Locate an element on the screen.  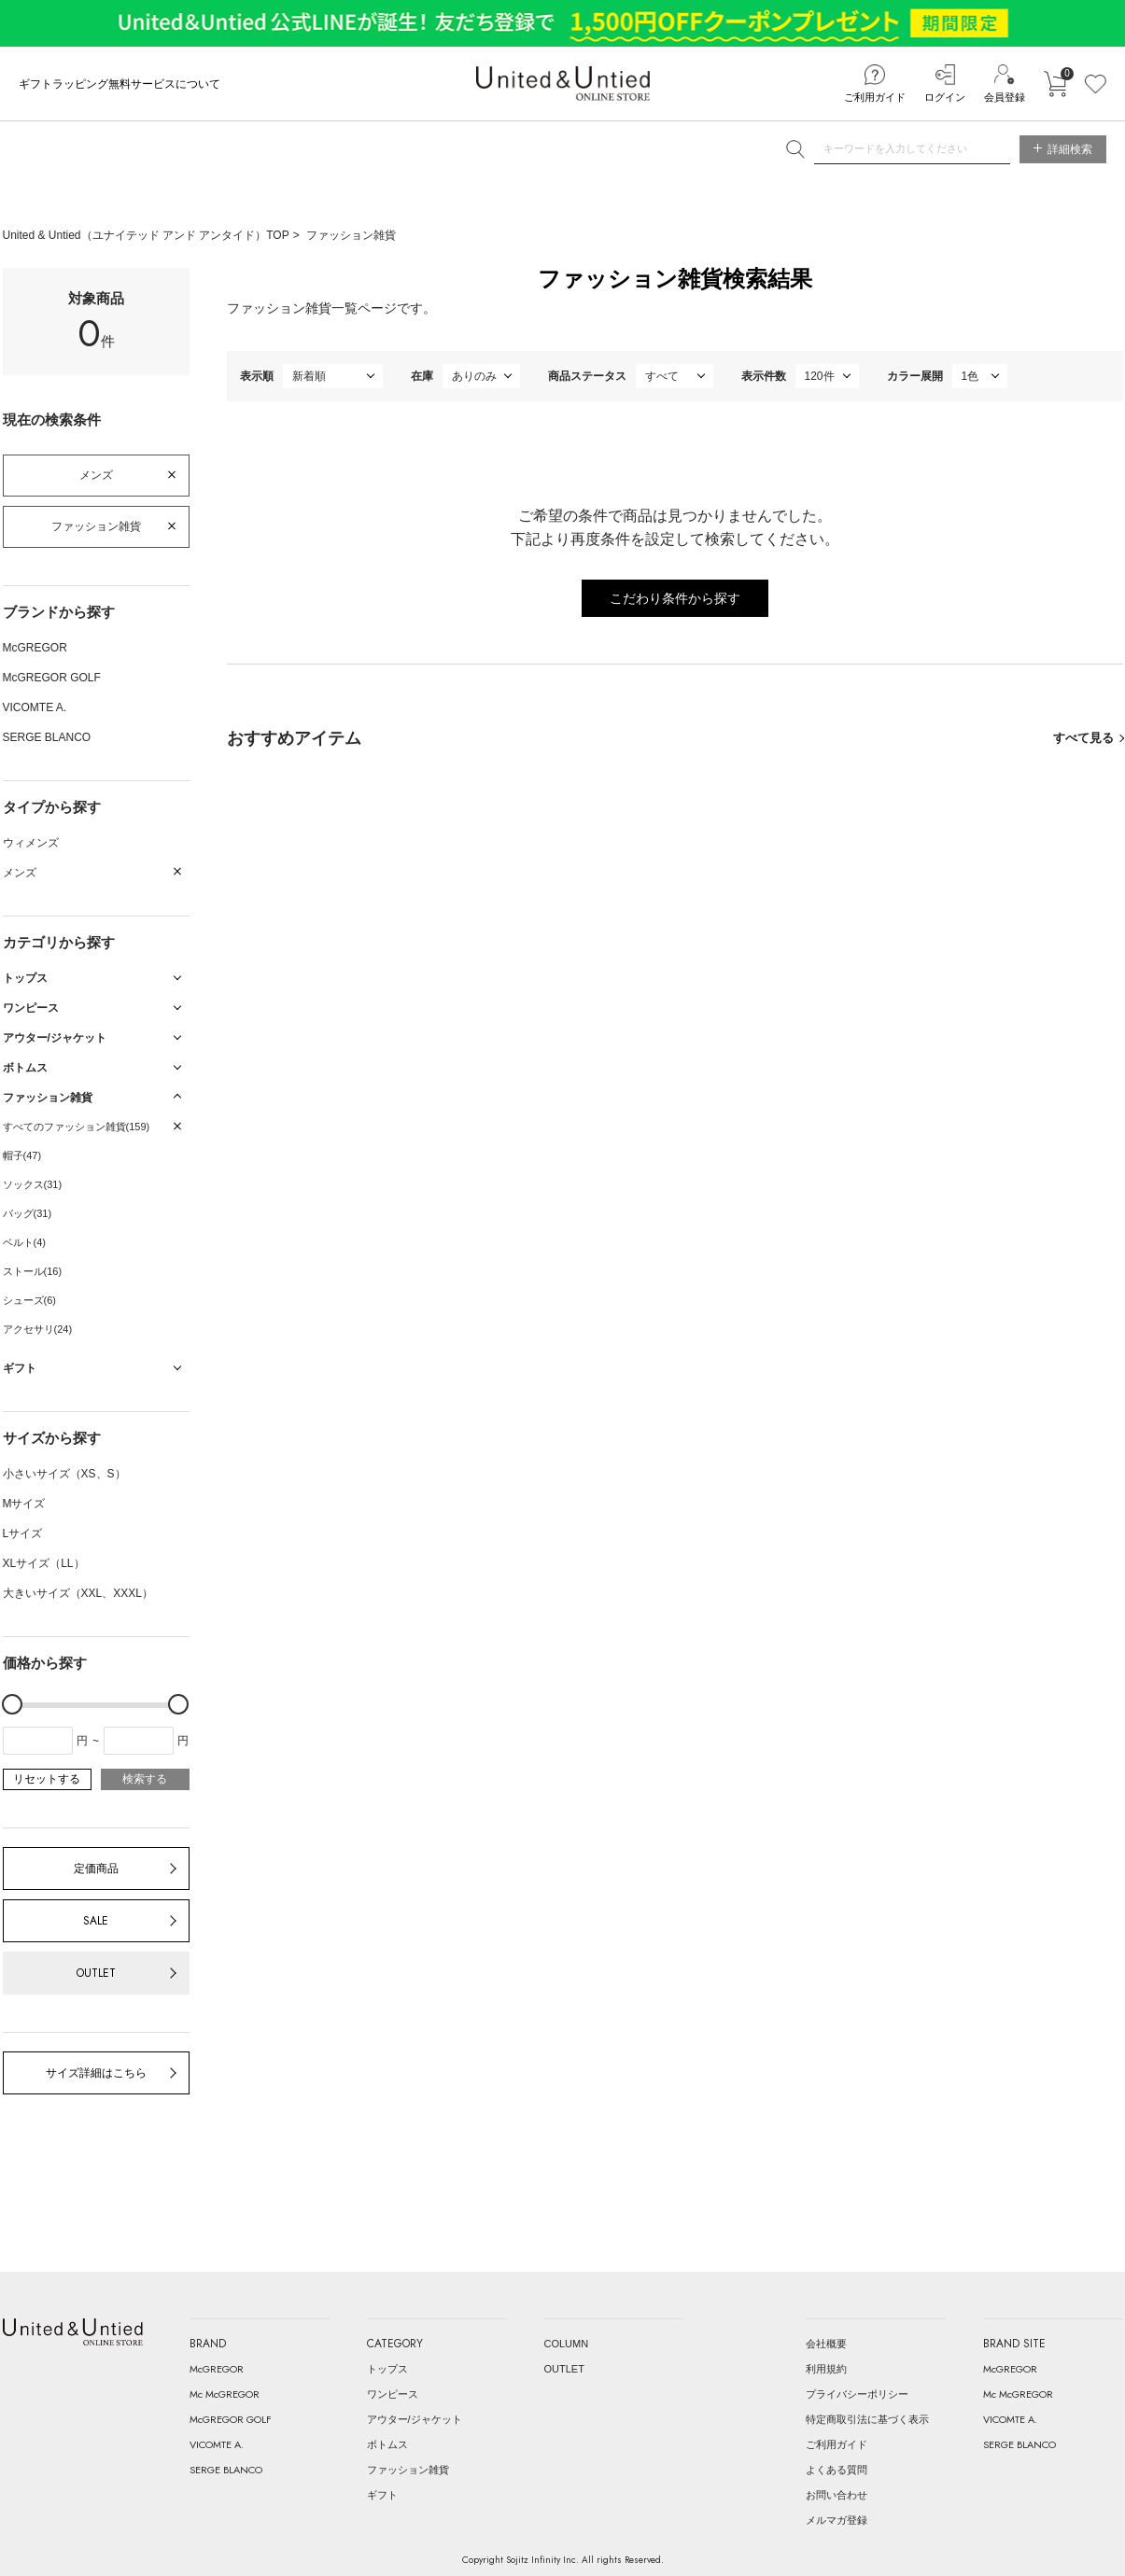
United & Untied（ユナイテッド アンド アンタイド）TOP is located at coordinates (146, 235).